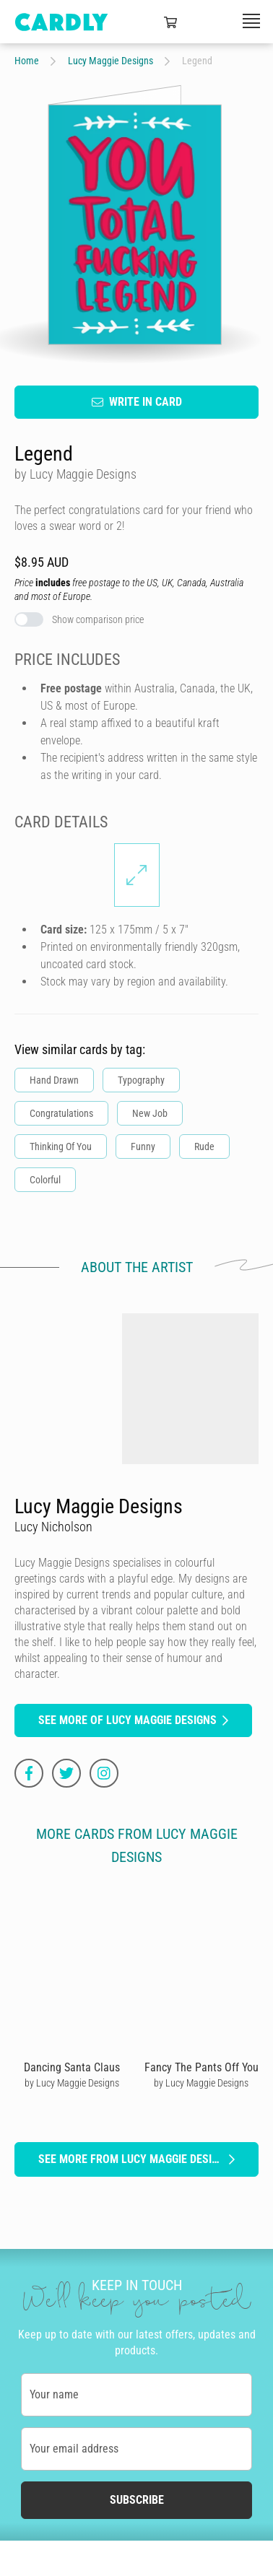 The height and width of the screenshot is (2576, 273). What do you see at coordinates (72, 2083) in the screenshot?
I see `by Lucy Maggie Designs` at bounding box center [72, 2083].